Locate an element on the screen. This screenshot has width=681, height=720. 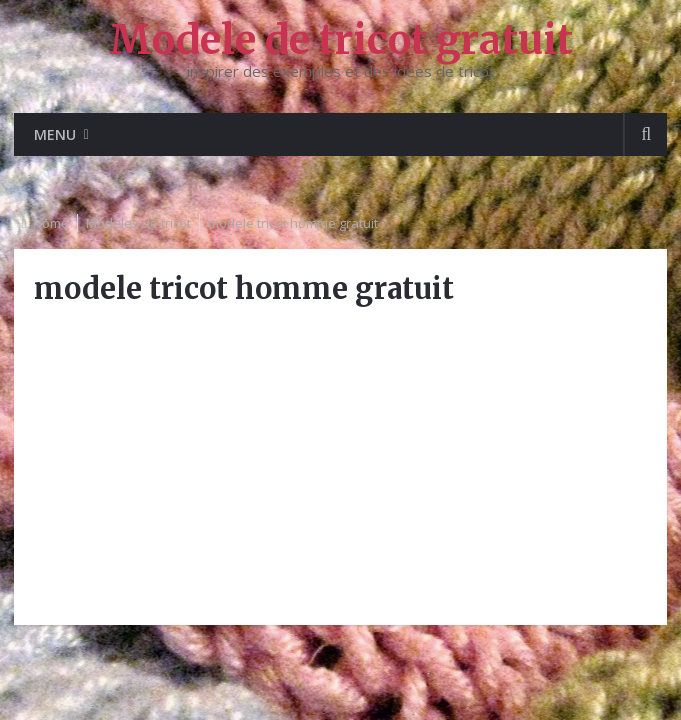
Modèles de tricot is located at coordinates (138, 223).